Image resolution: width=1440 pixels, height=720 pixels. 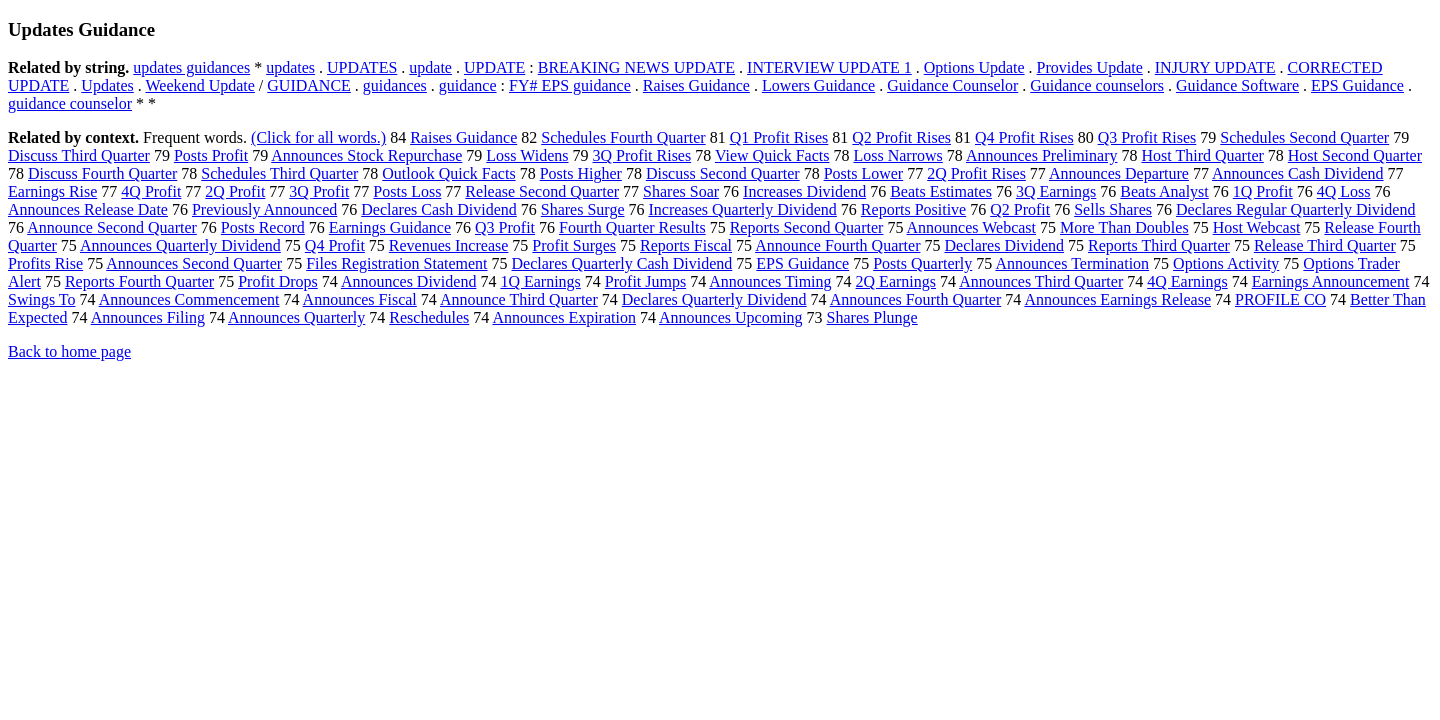 I want to click on Earnings Rise, so click(x=52, y=191).